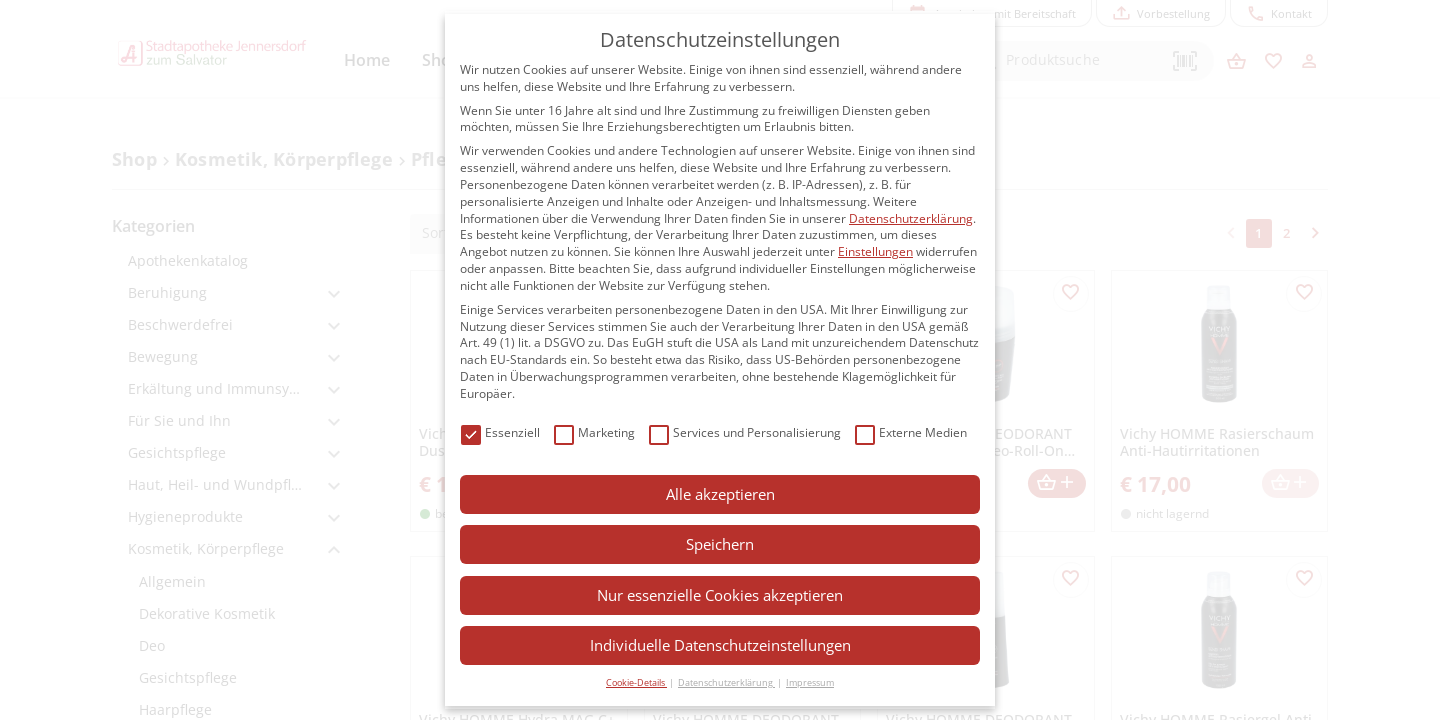  I want to click on Services und Personalisierung, so click(745, 433).